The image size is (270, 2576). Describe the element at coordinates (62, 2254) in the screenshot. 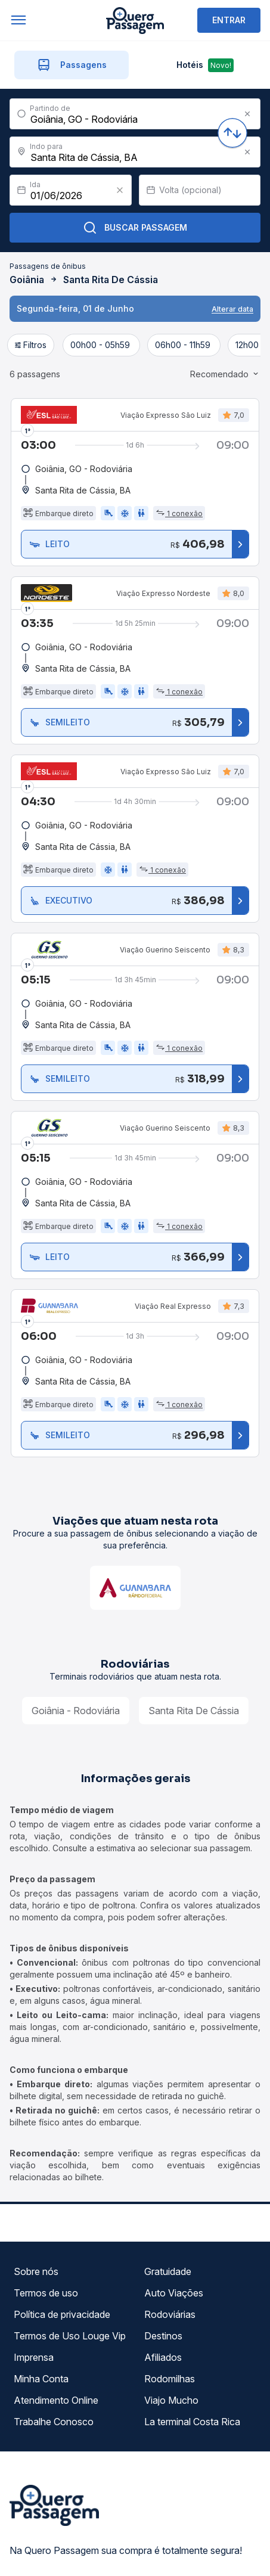

I see `Política de privacidade` at that location.